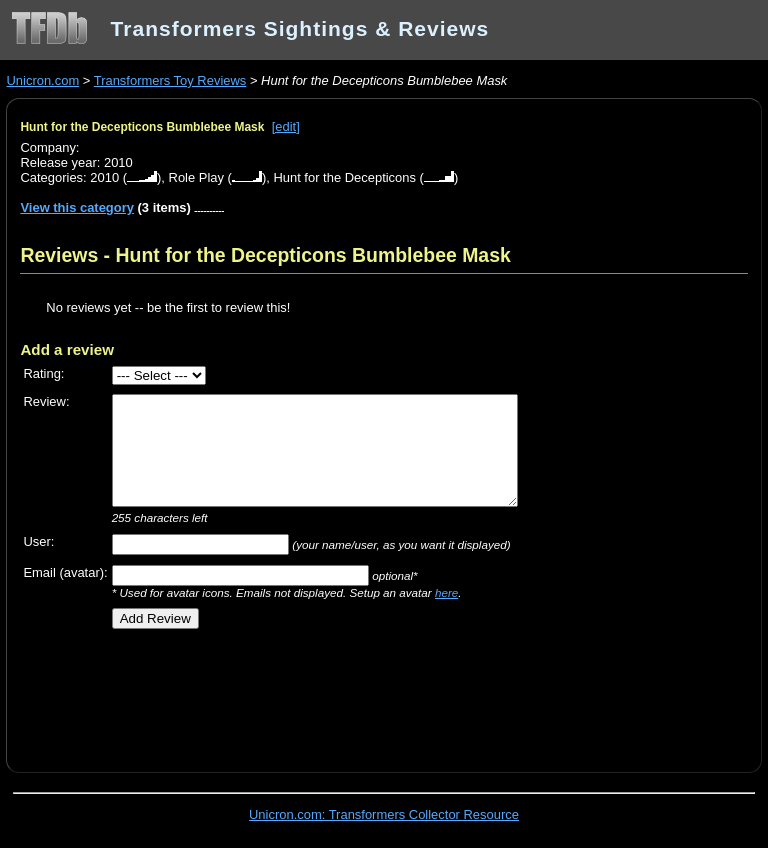  What do you see at coordinates (142, 127) in the screenshot?
I see `Hunt for the Decepticons Bumblebee Mask` at bounding box center [142, 127].